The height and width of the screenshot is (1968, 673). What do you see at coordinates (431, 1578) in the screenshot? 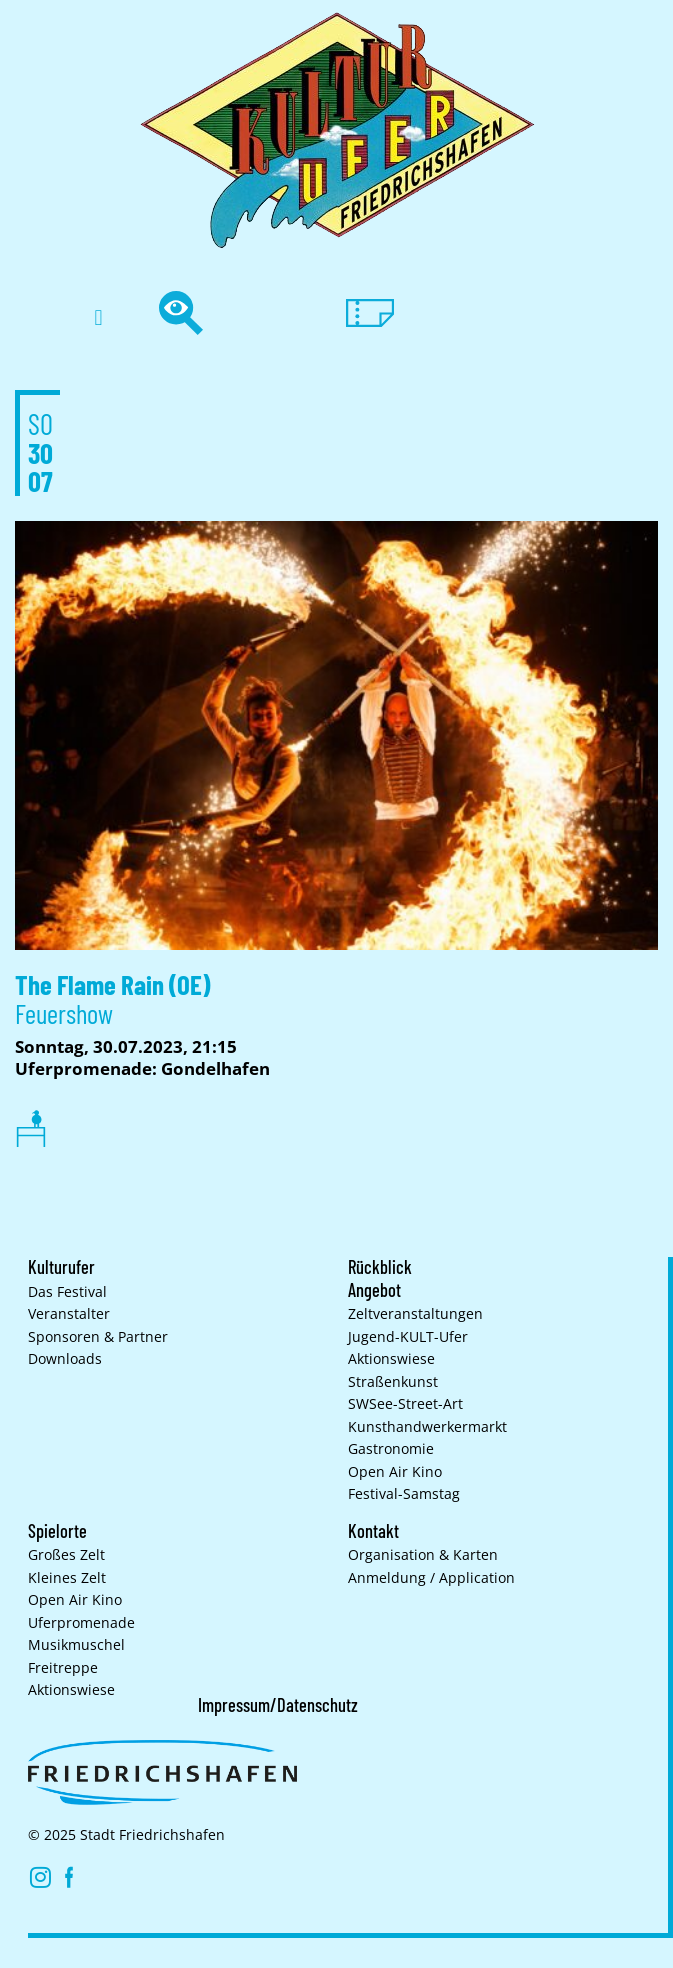
I see `Anmeldung / Application` at bounding box center [431, 1578].